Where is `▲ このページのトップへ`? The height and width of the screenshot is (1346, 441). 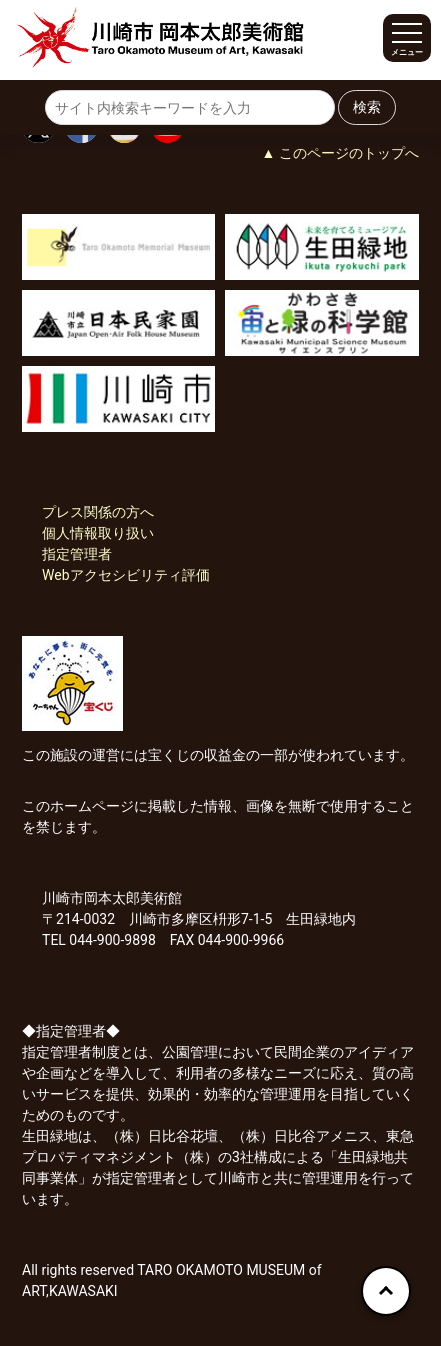
▲ このページのトップへ is located at coordinates (340, 153).